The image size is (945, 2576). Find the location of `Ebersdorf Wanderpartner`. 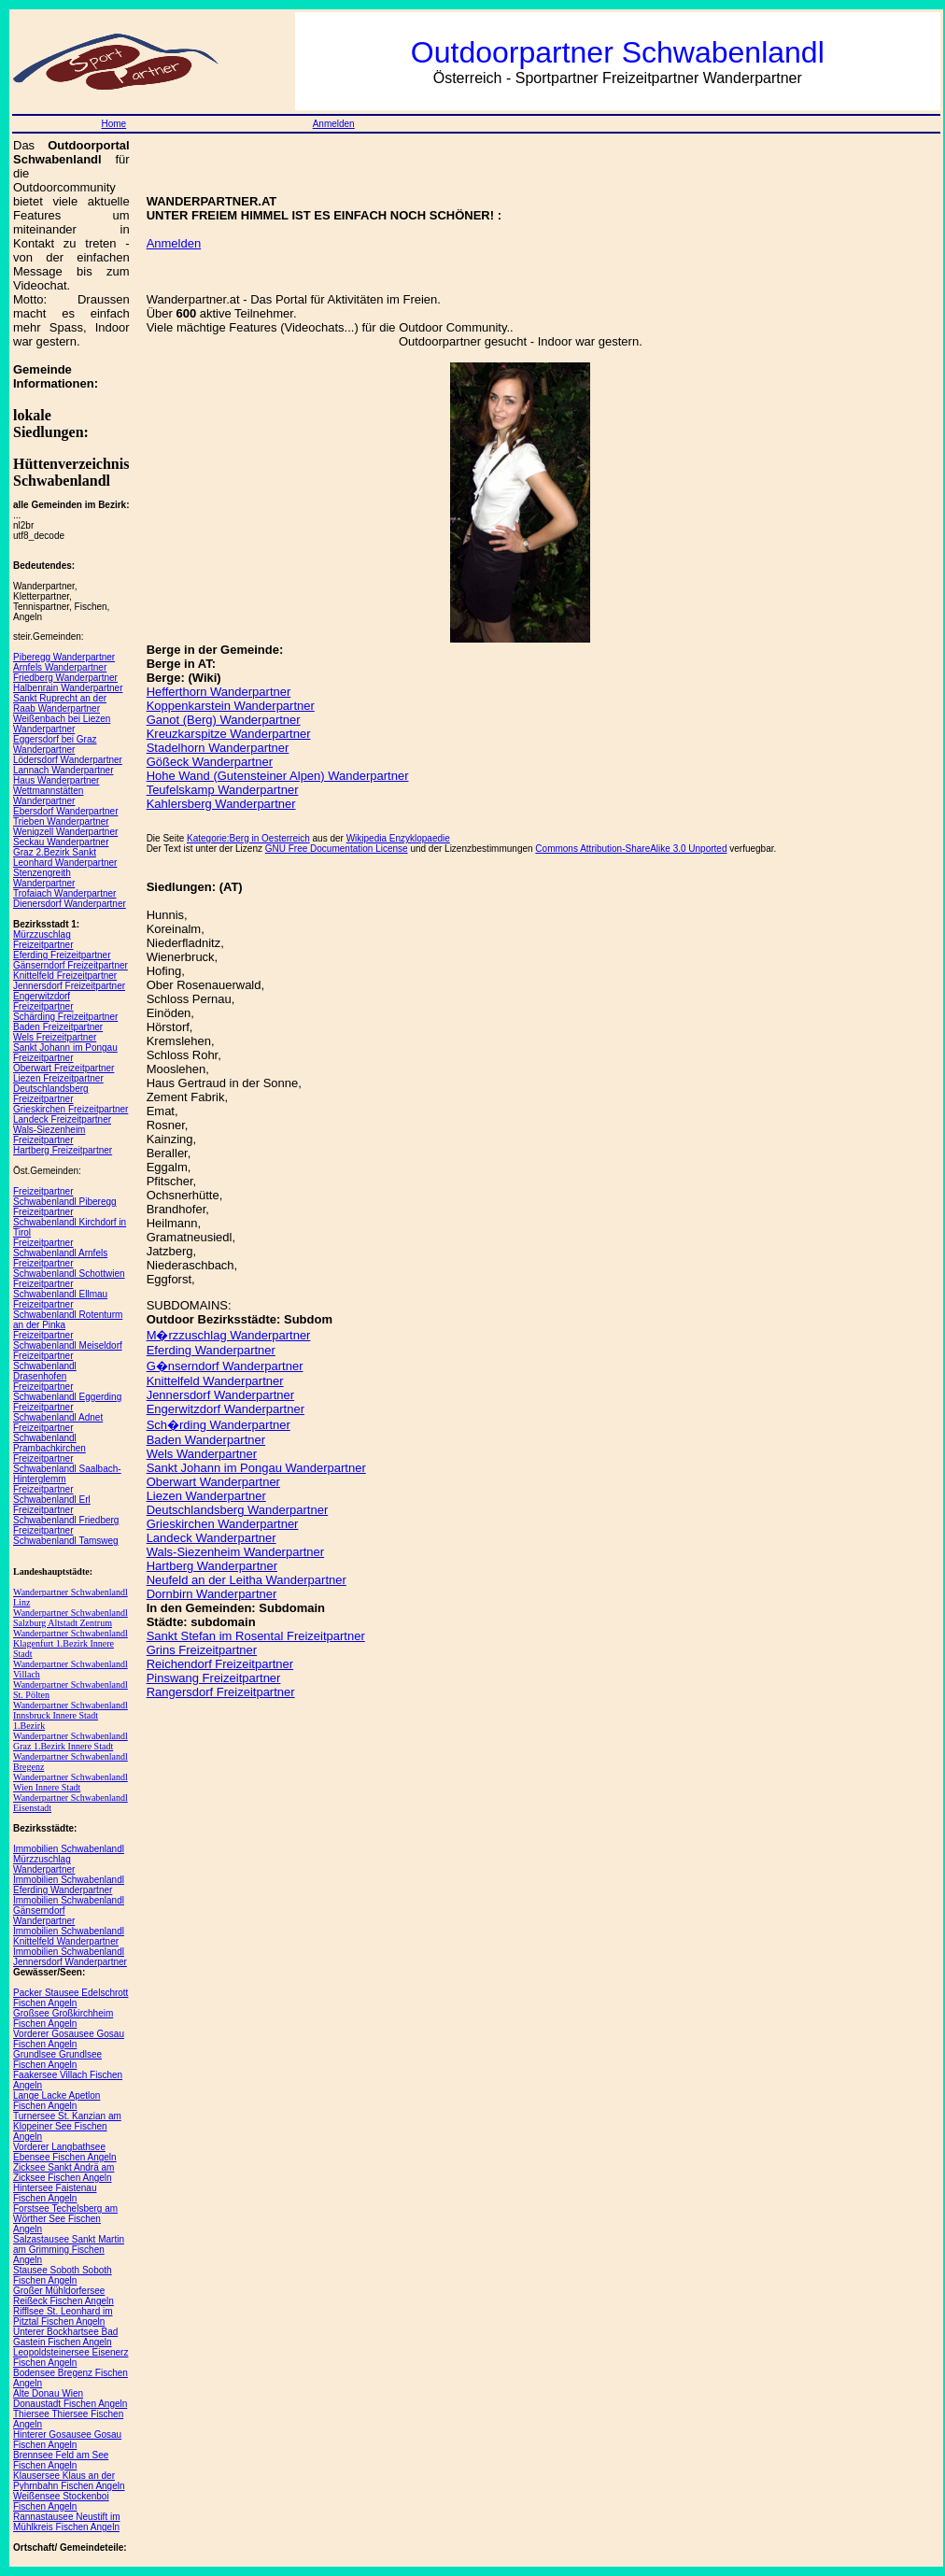

Ebersdorf Wanderpartner is located at coordinates (65, 811).